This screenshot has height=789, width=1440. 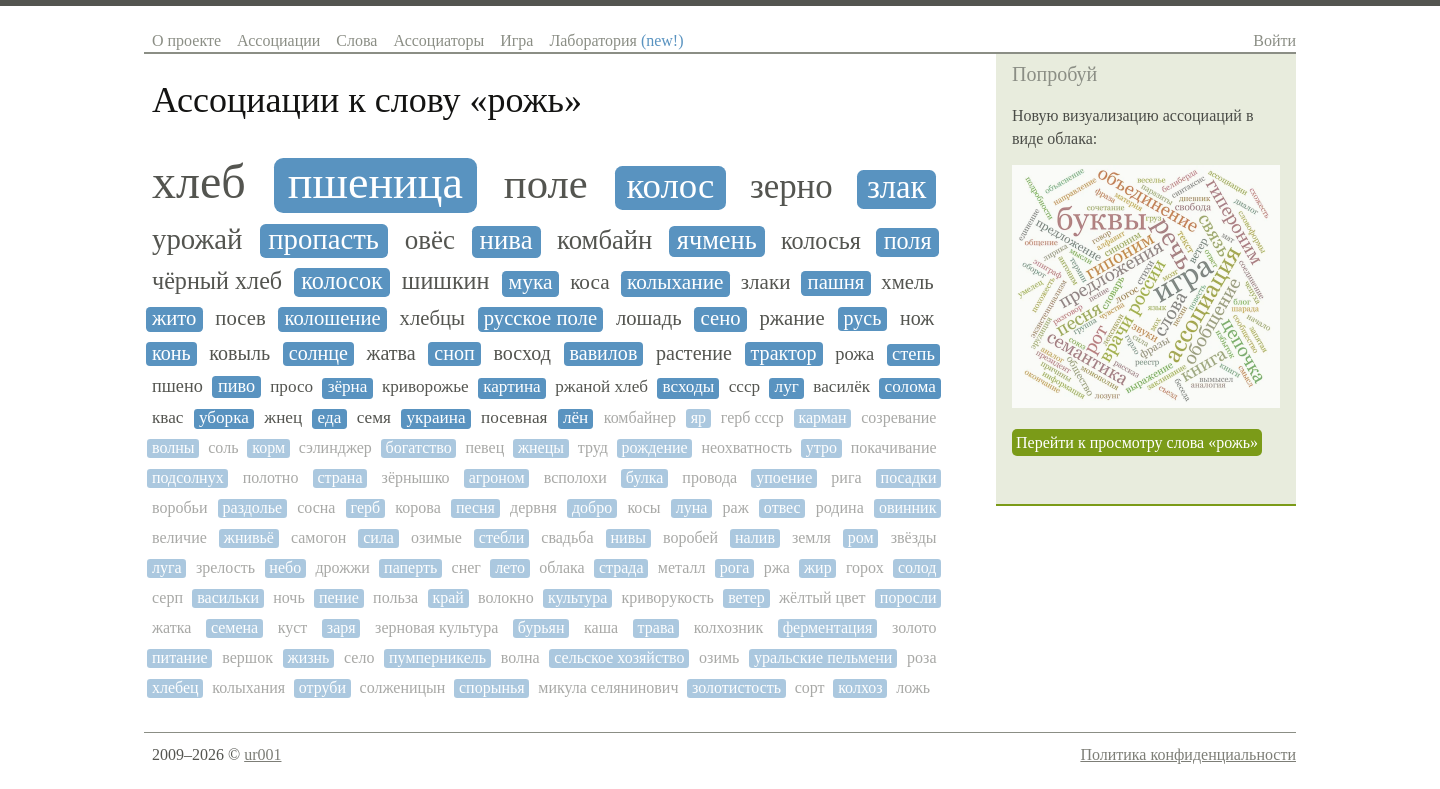 I want to click on герб, so click(x=366, y=507).